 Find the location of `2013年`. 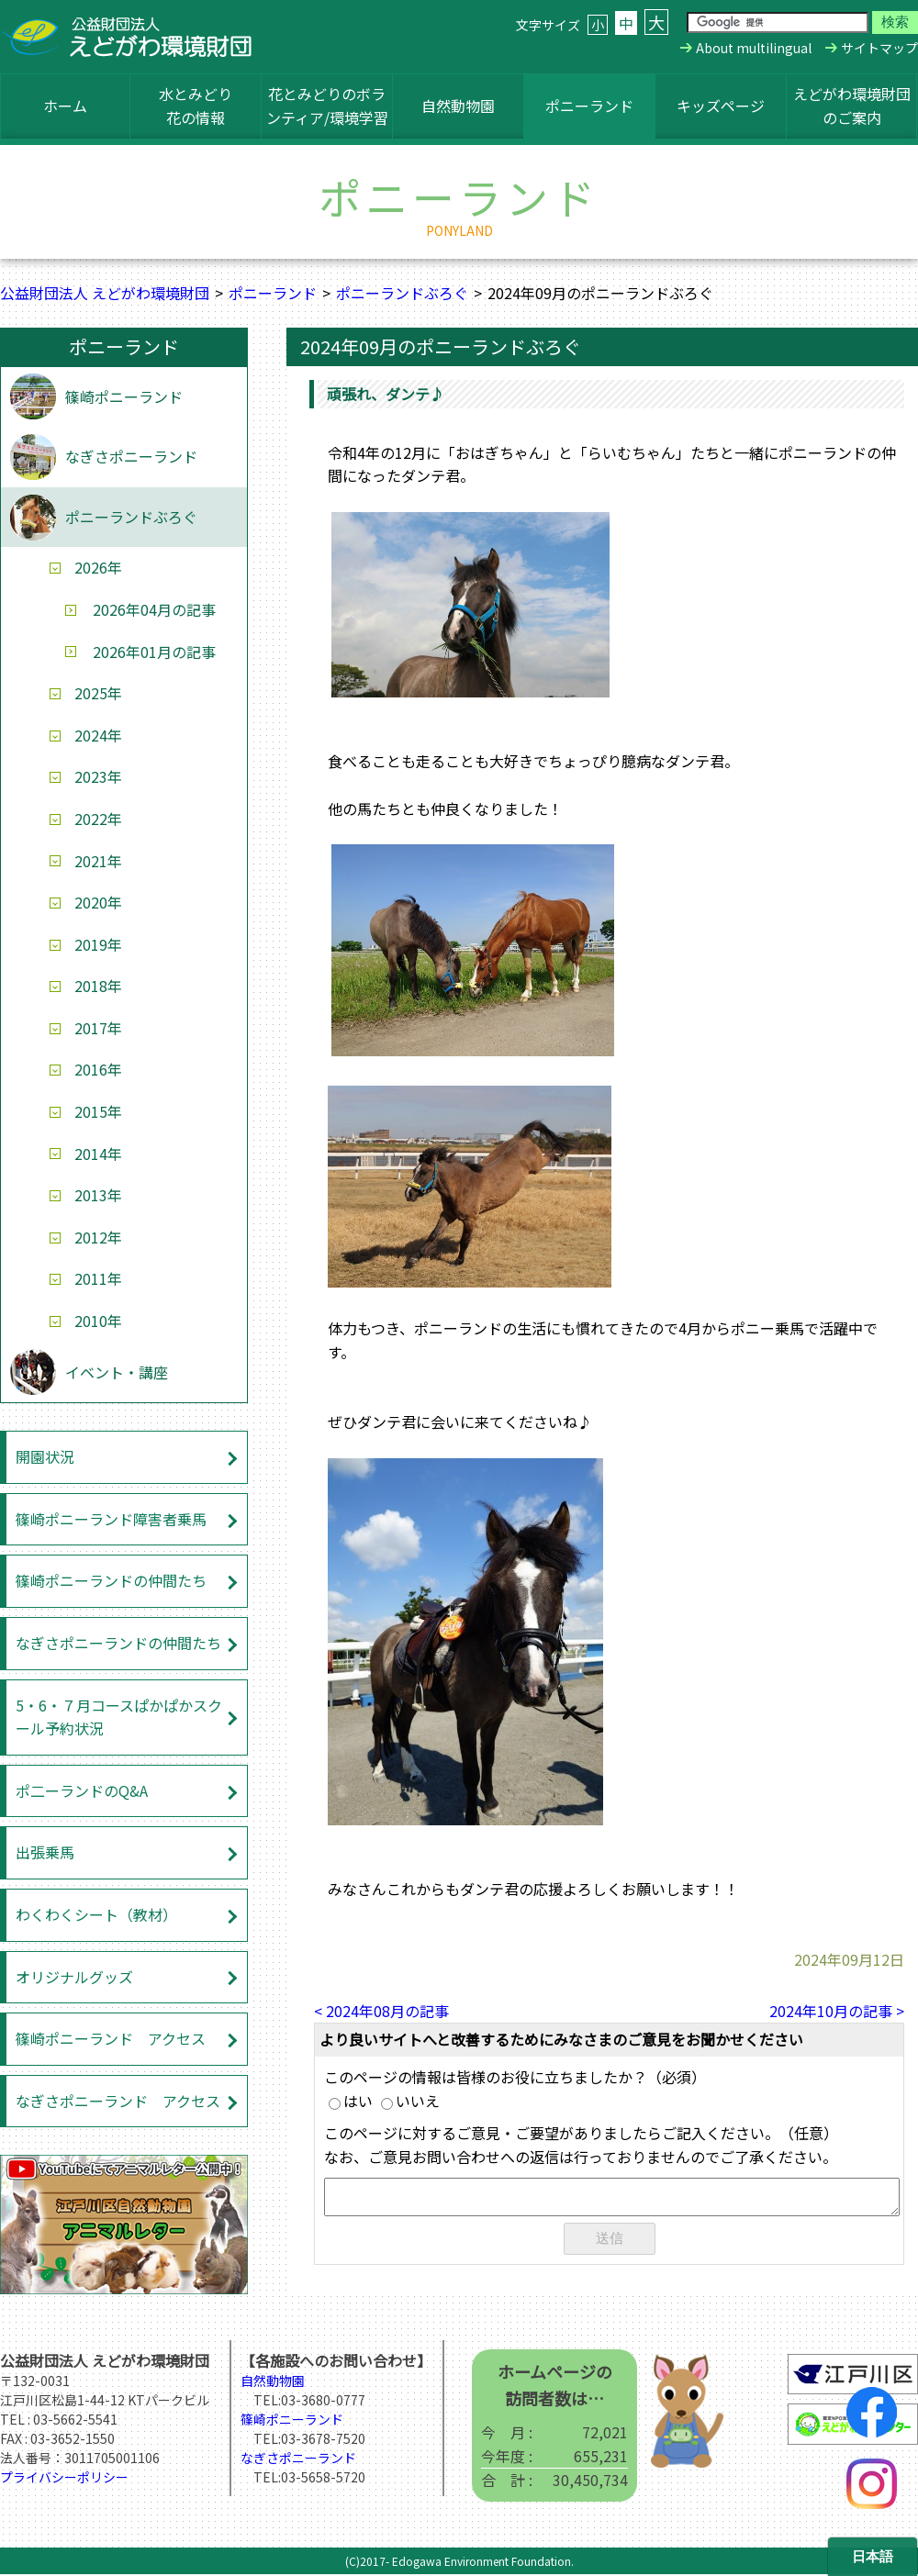

2013年 is located at coordinates (98, 1195).